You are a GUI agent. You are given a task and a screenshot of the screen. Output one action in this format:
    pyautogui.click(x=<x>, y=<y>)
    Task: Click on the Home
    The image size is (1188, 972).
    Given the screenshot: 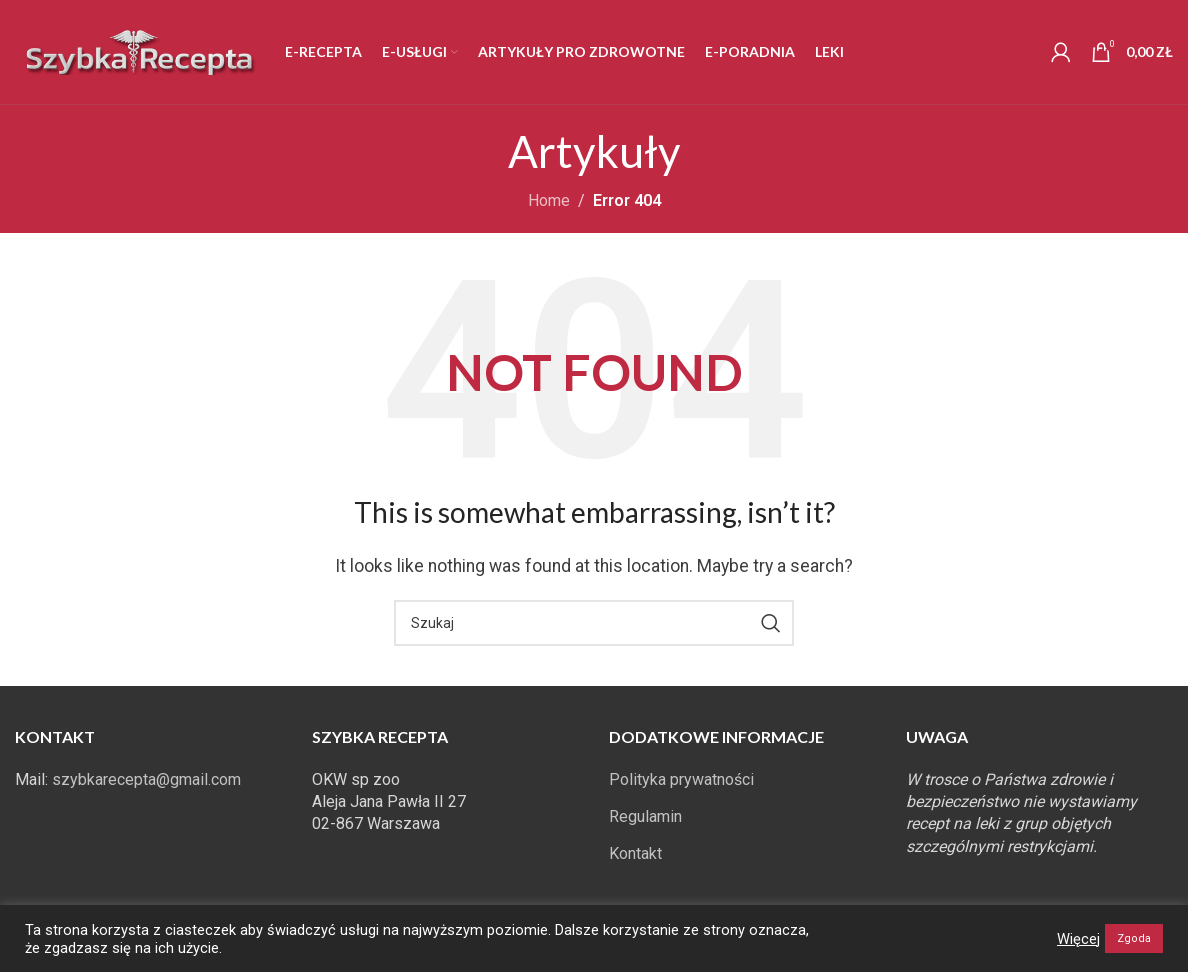 What is the action you would take?
    pyautogui.click(x=549, y=200)
    